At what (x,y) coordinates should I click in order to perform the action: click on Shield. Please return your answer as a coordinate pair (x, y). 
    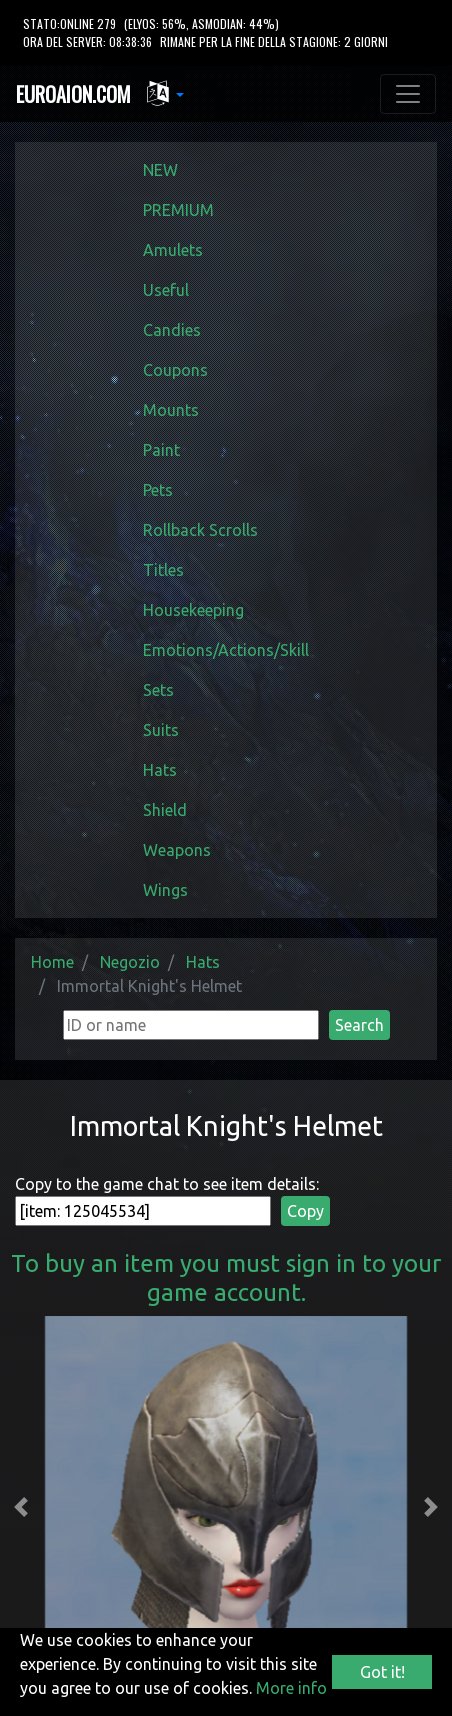
    Looking at the image, I should click on (165, 810).